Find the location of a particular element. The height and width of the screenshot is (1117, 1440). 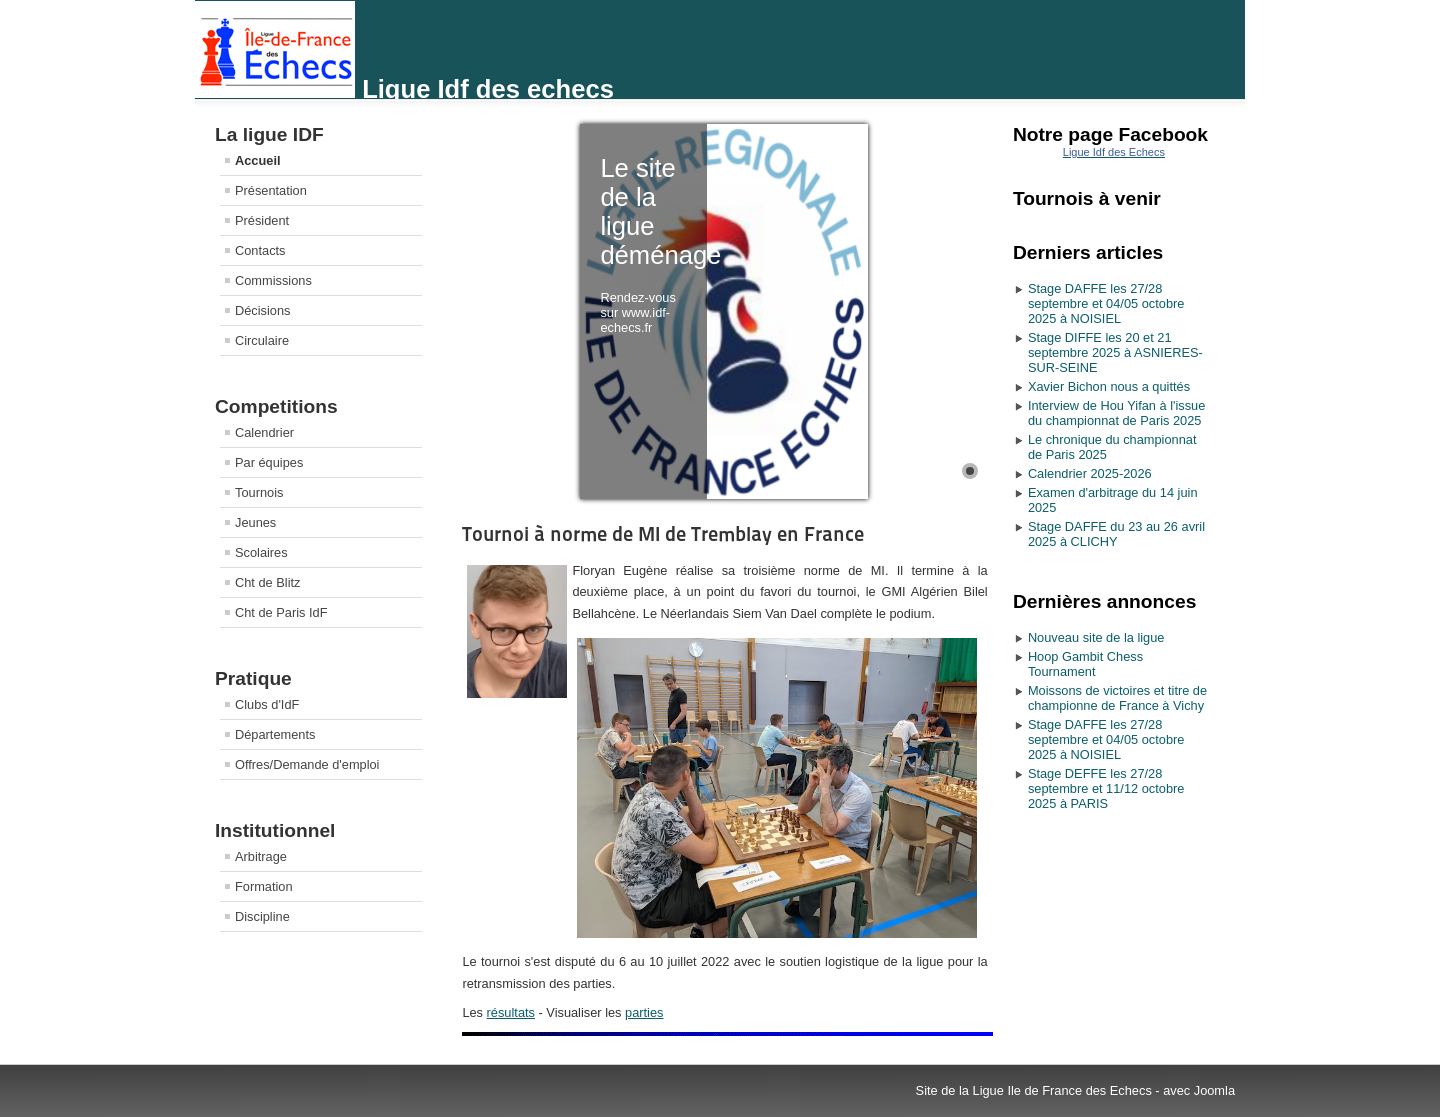

Discipline is located at coordinates (262, 916).